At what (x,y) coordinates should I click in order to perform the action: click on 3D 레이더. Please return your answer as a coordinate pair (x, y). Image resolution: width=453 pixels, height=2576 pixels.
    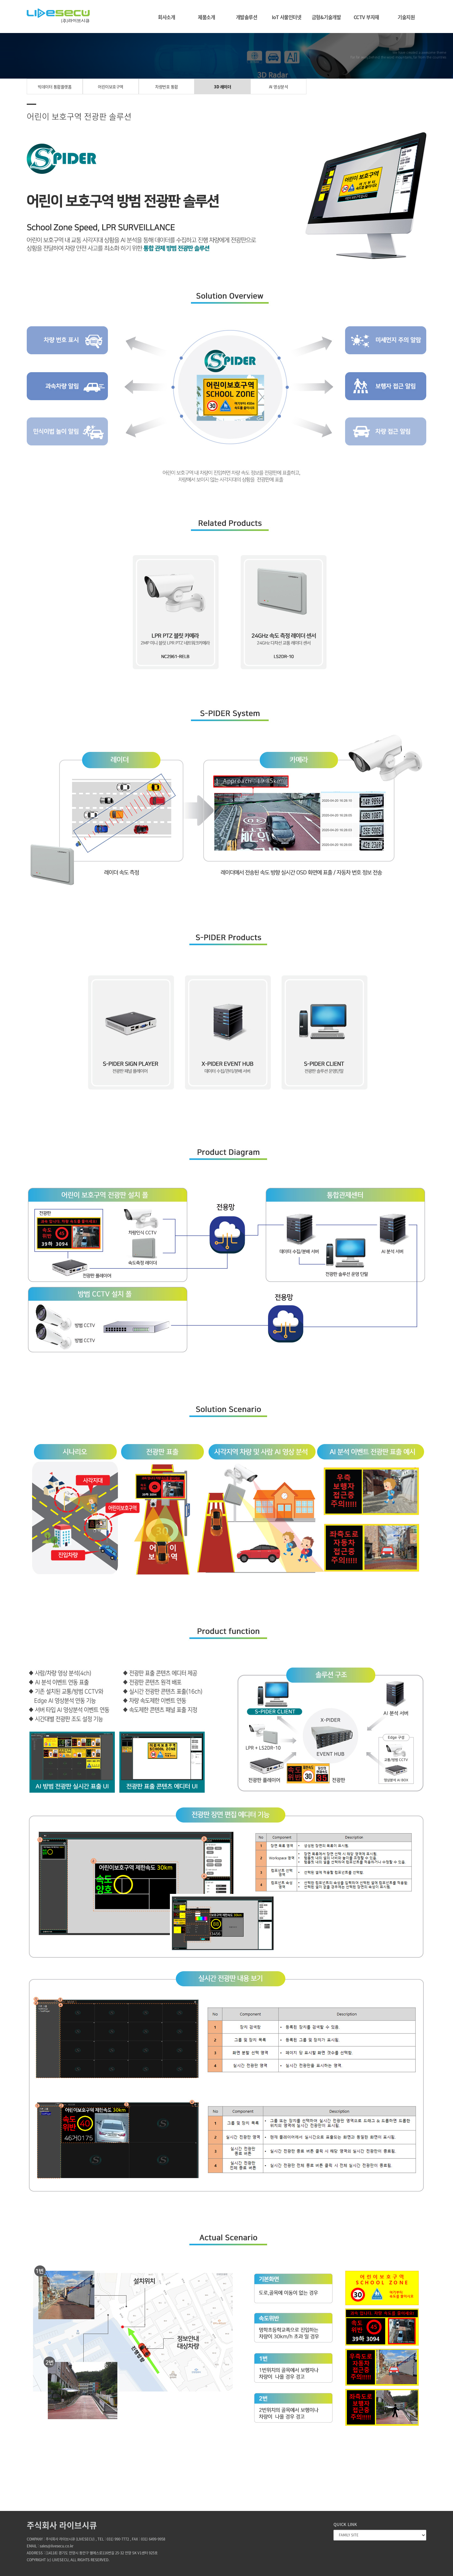
    Looking at the image, I should click on (222, 87).